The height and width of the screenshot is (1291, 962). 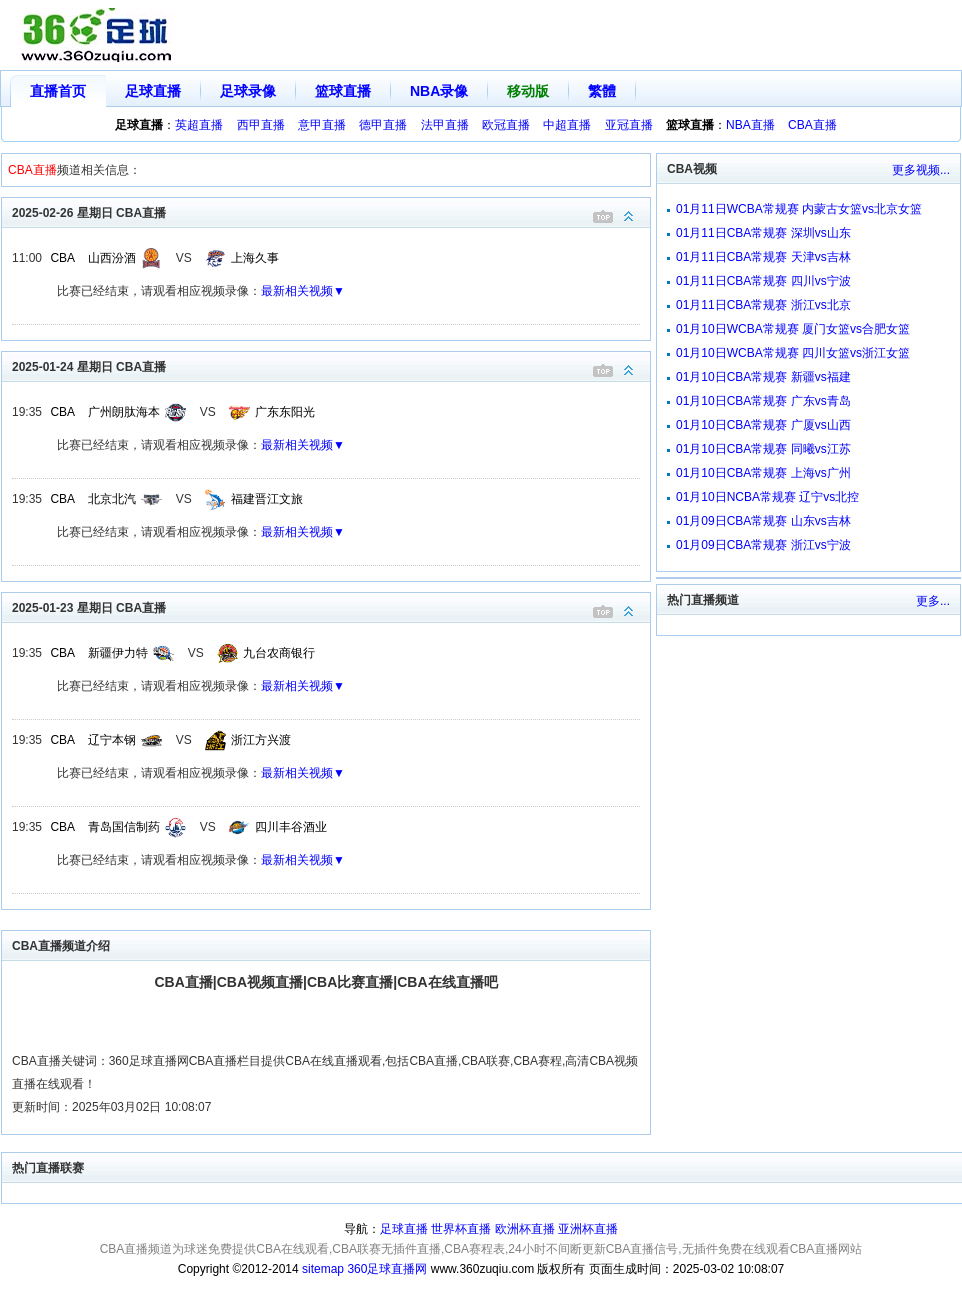 I want to click on CBA直播, so click(x=812, y=125).